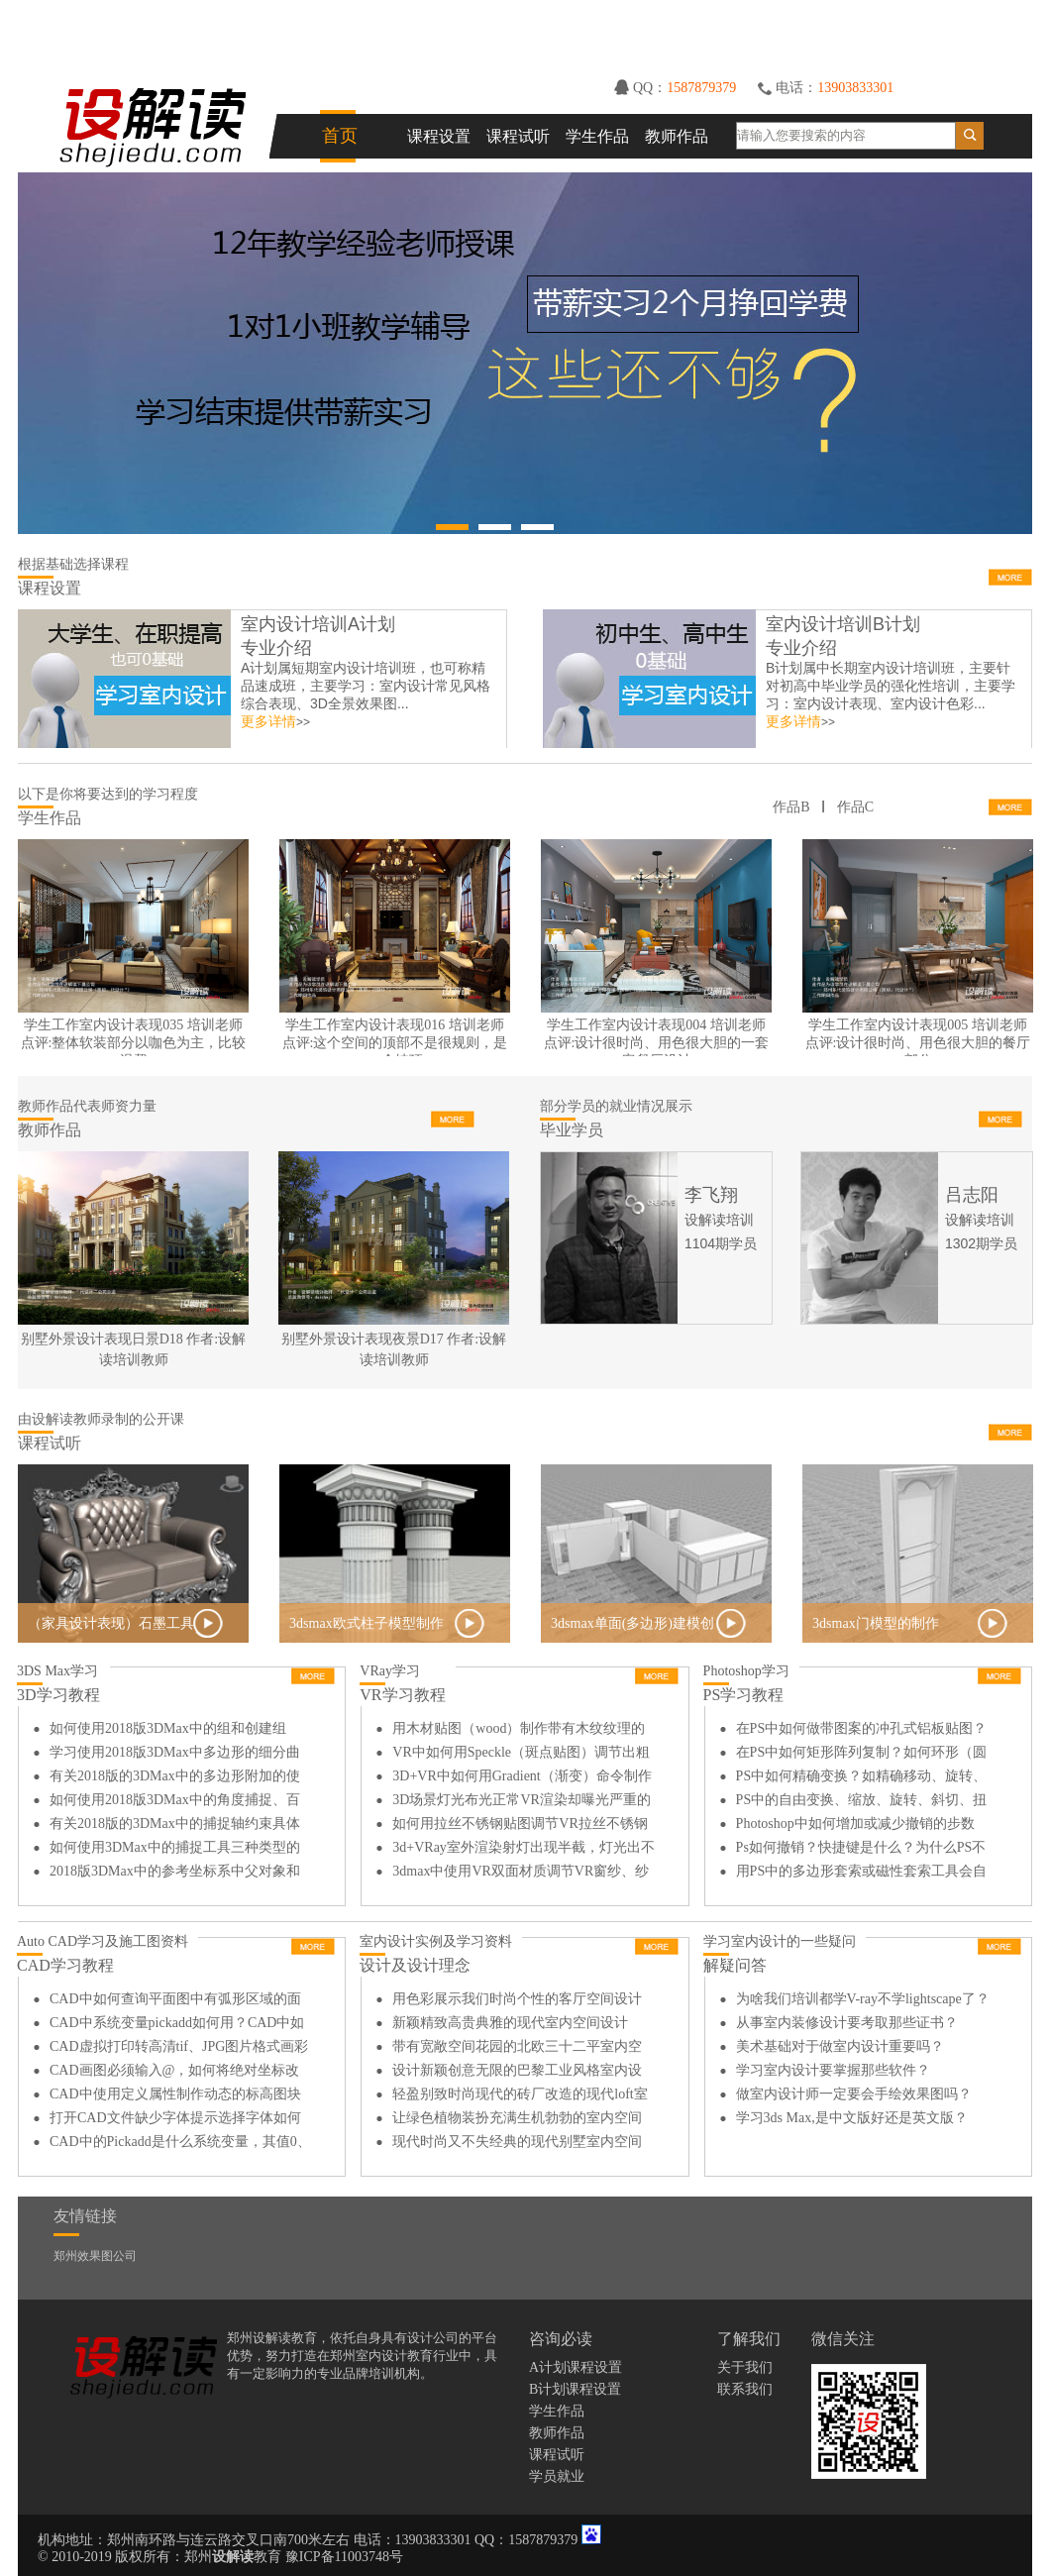 This screenshot has width=1050, height=2576. Describe the element at coordinates (175, 1755) in the screenshot. I see `学习使用2018版3DMax中多边形的细分曲面功能` at that location.